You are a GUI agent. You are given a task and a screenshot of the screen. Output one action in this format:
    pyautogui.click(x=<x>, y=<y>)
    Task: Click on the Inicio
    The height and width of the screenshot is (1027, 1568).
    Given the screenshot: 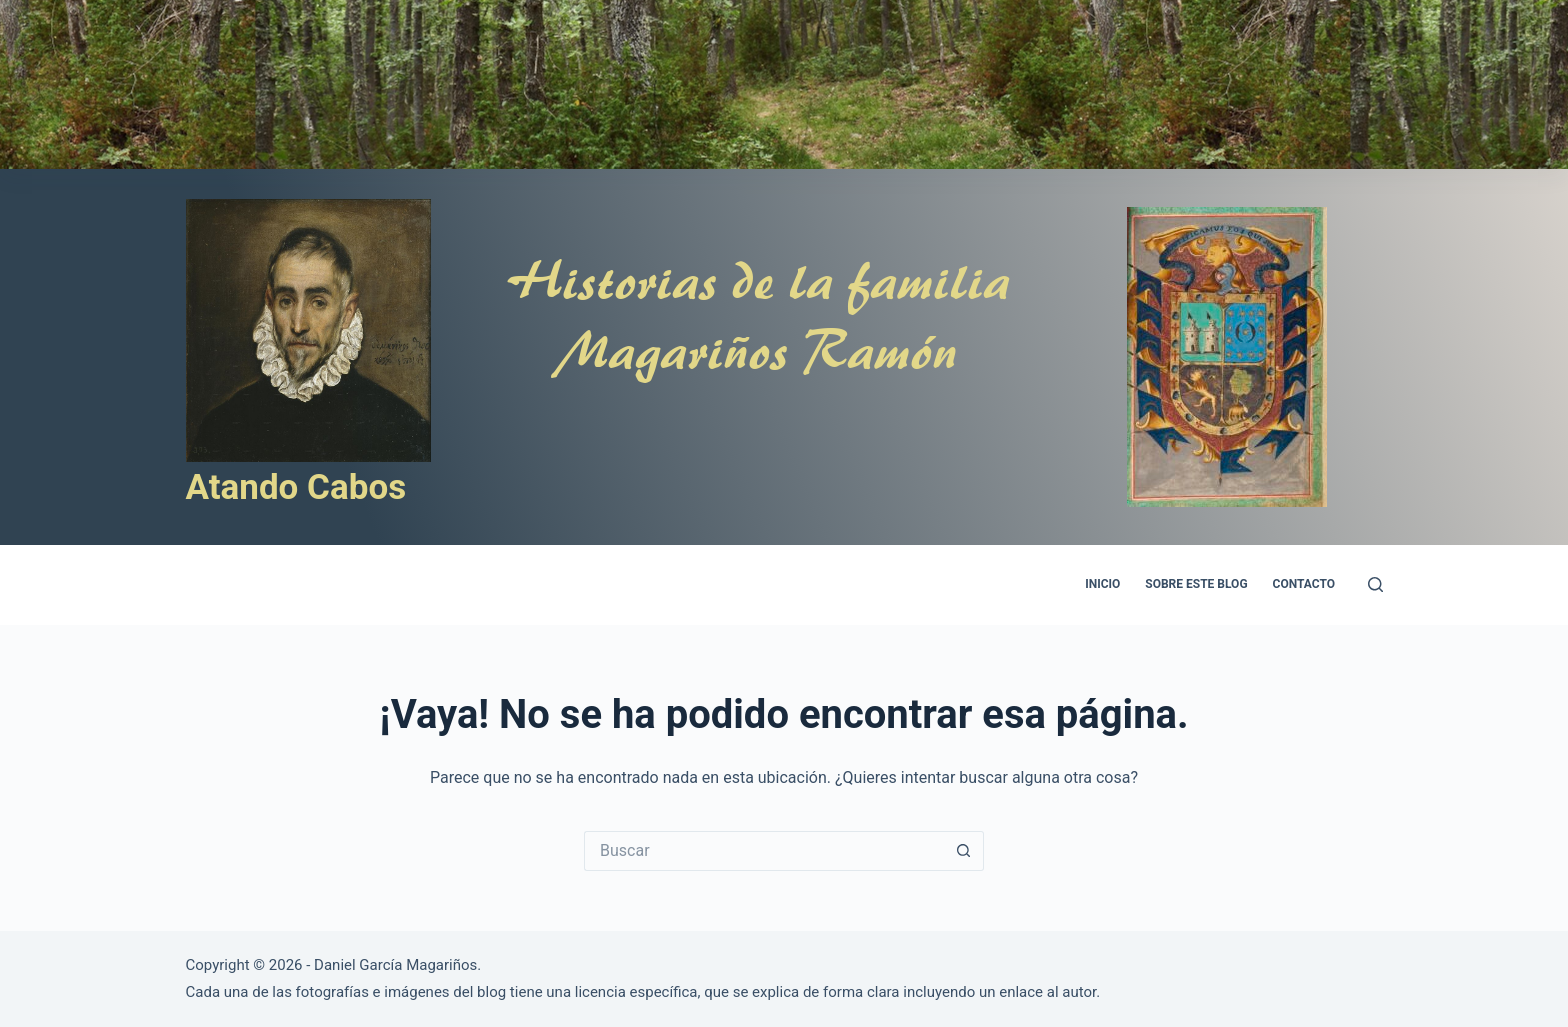 What is the action you would take?
    pyautogui.click(x=1102, y=584)
    